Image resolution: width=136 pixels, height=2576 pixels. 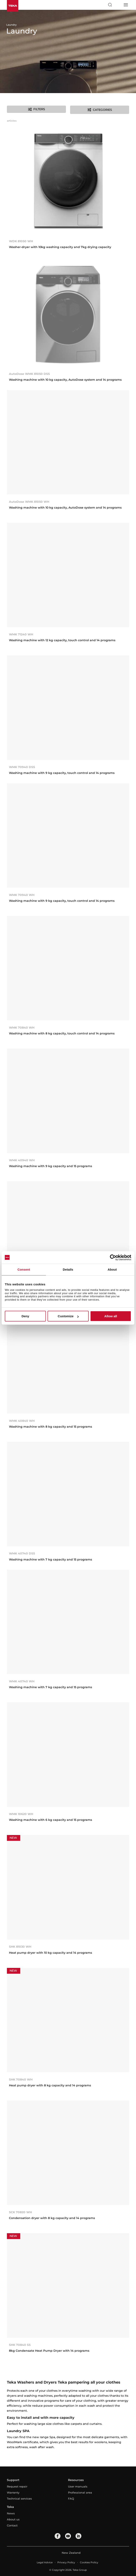 I want to click on Filters, so click(x=36, y=109).